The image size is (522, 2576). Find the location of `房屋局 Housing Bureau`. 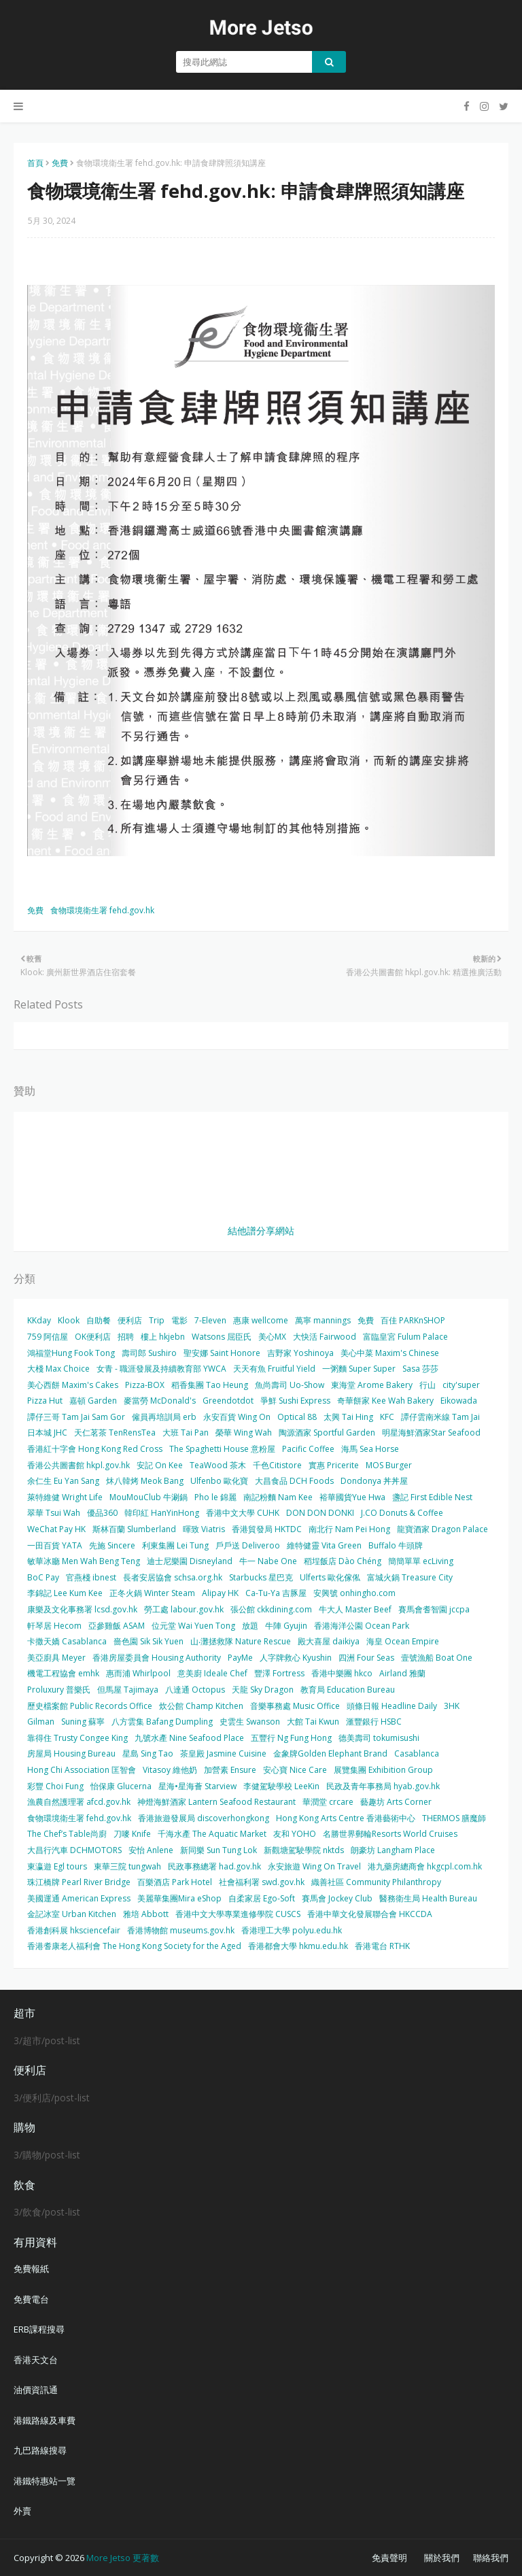

房屋局 Housing Bureau is located at coordinates (71, 1753).